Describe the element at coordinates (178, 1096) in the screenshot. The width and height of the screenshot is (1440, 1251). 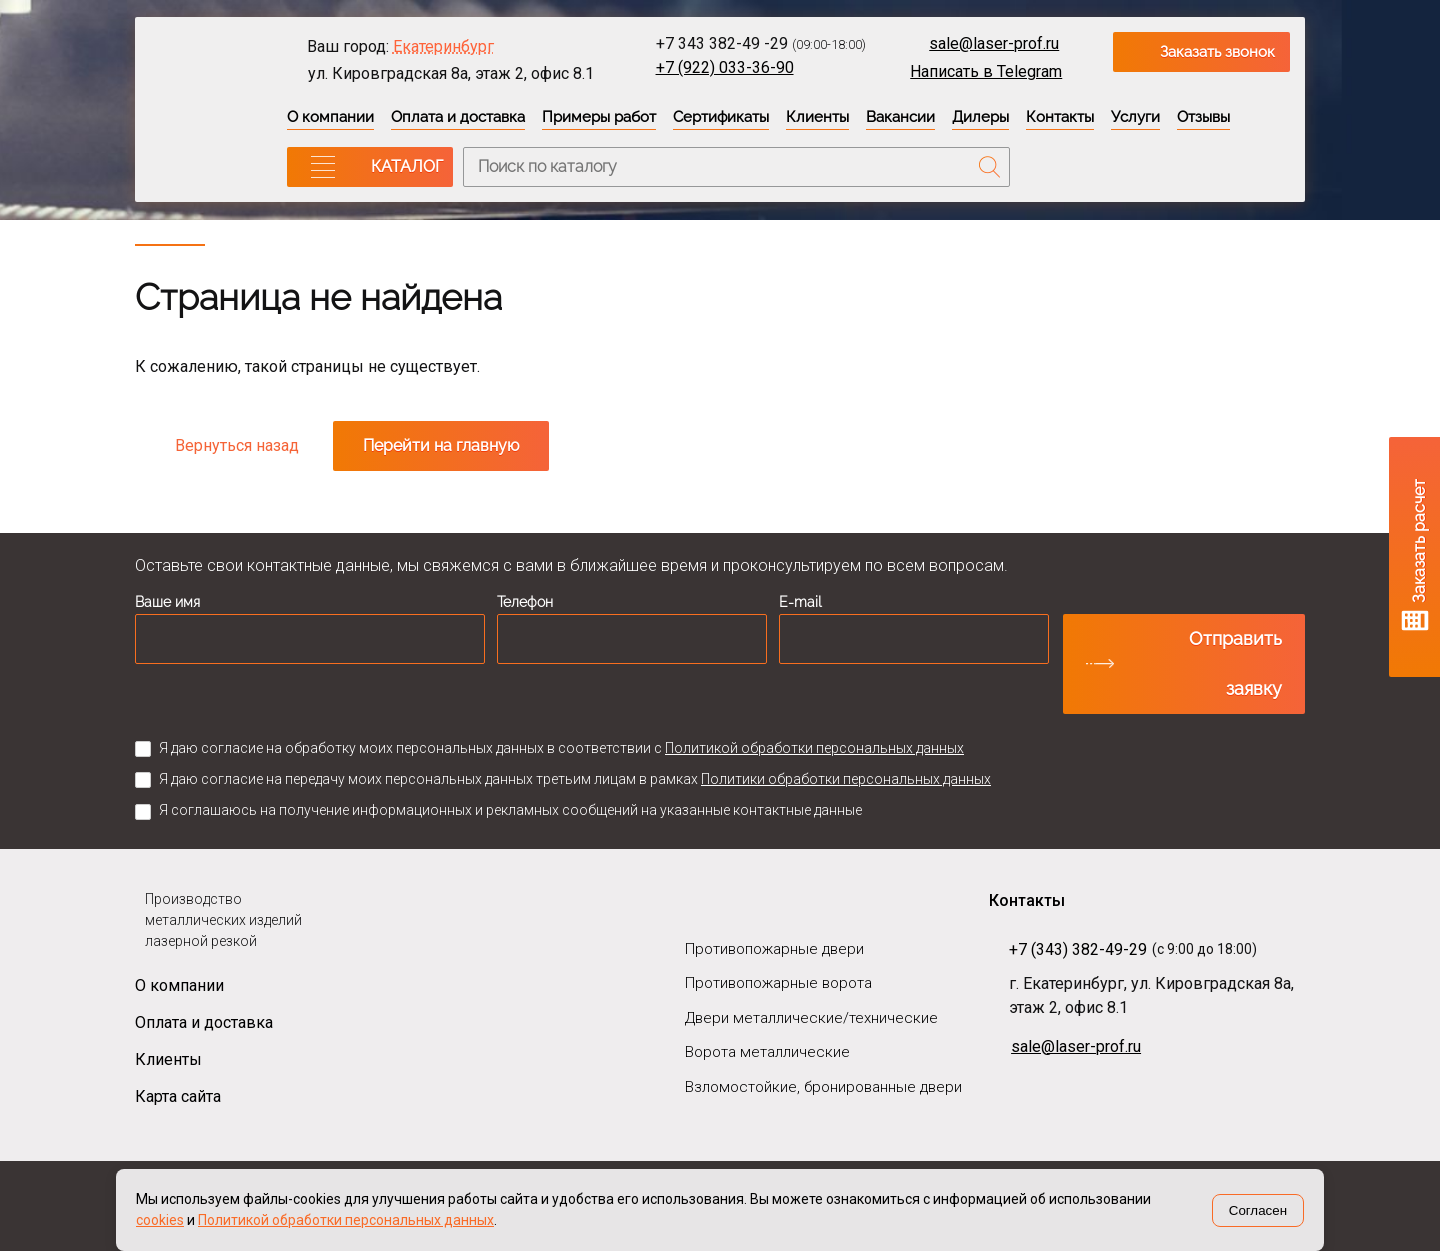
I see `Карта сайта` at that location.